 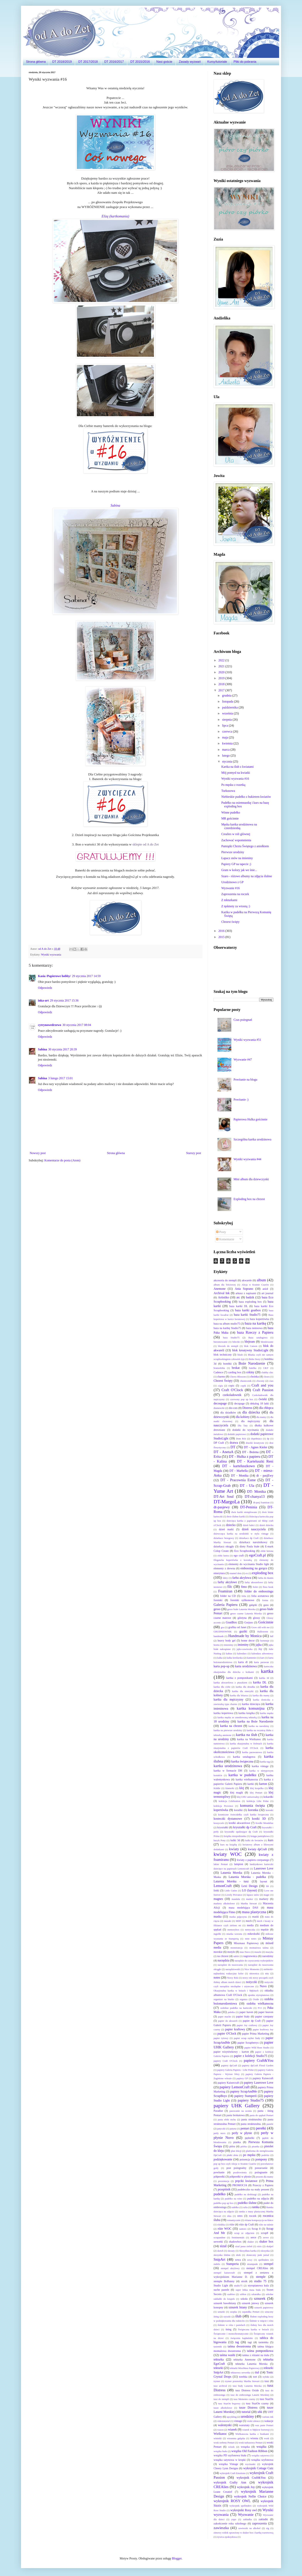 What do you see at coordinates (258, 1591) in the screenshot?
I see `folder do embossingu` at bounding box center [258, 1591].